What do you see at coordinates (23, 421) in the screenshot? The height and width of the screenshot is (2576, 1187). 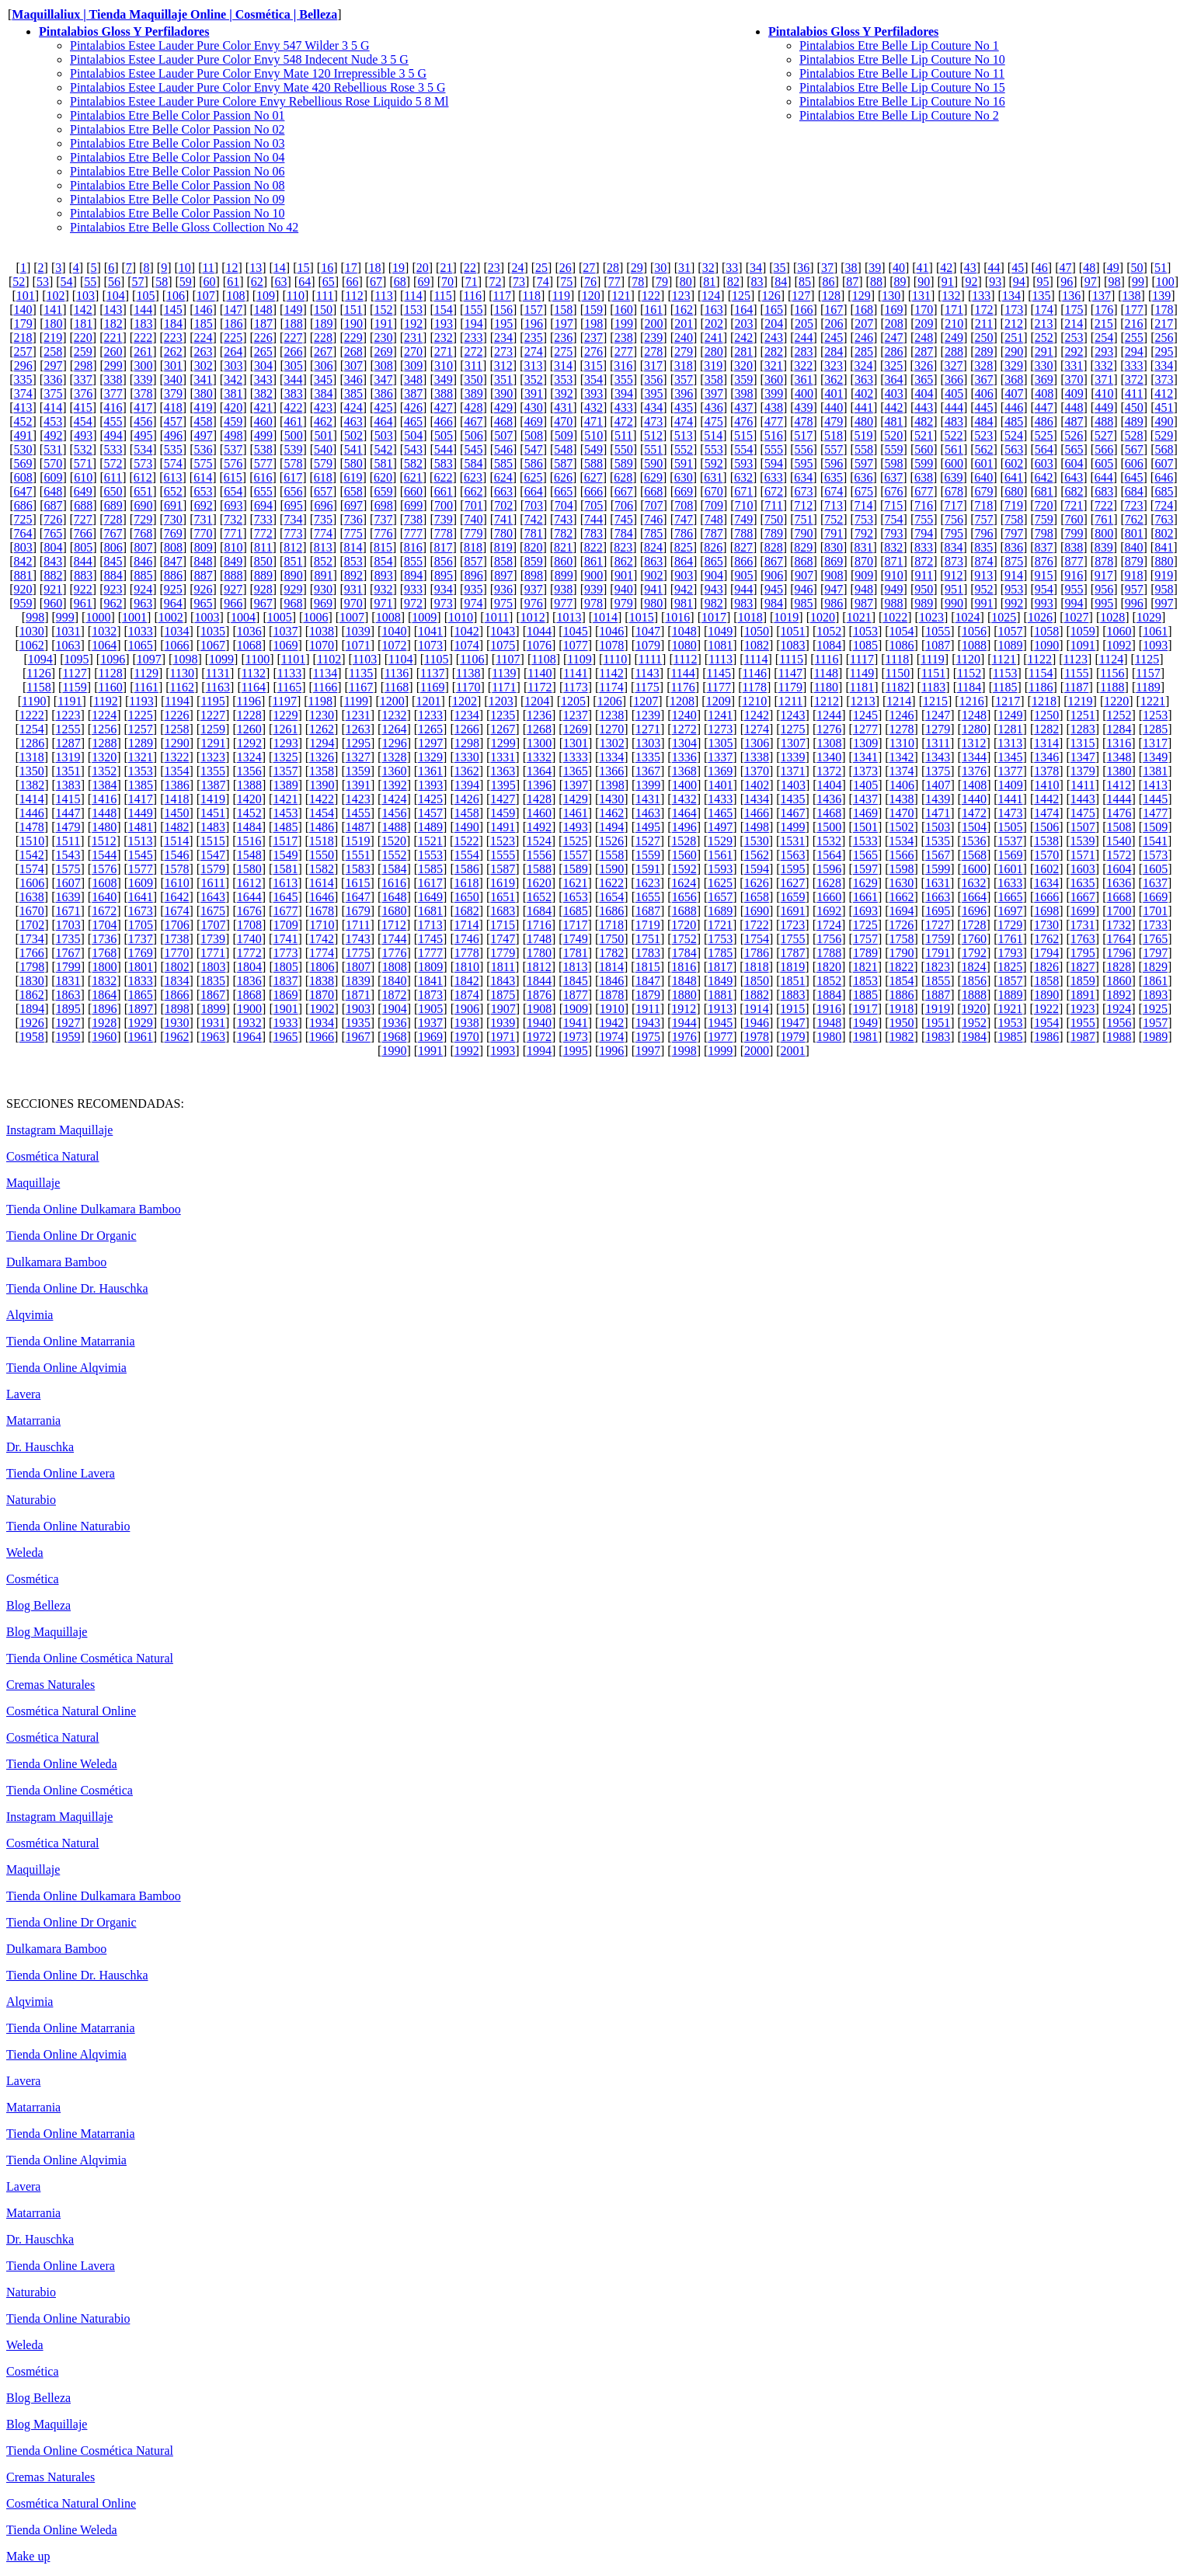 I see `452` at bounding box center [23, 421].